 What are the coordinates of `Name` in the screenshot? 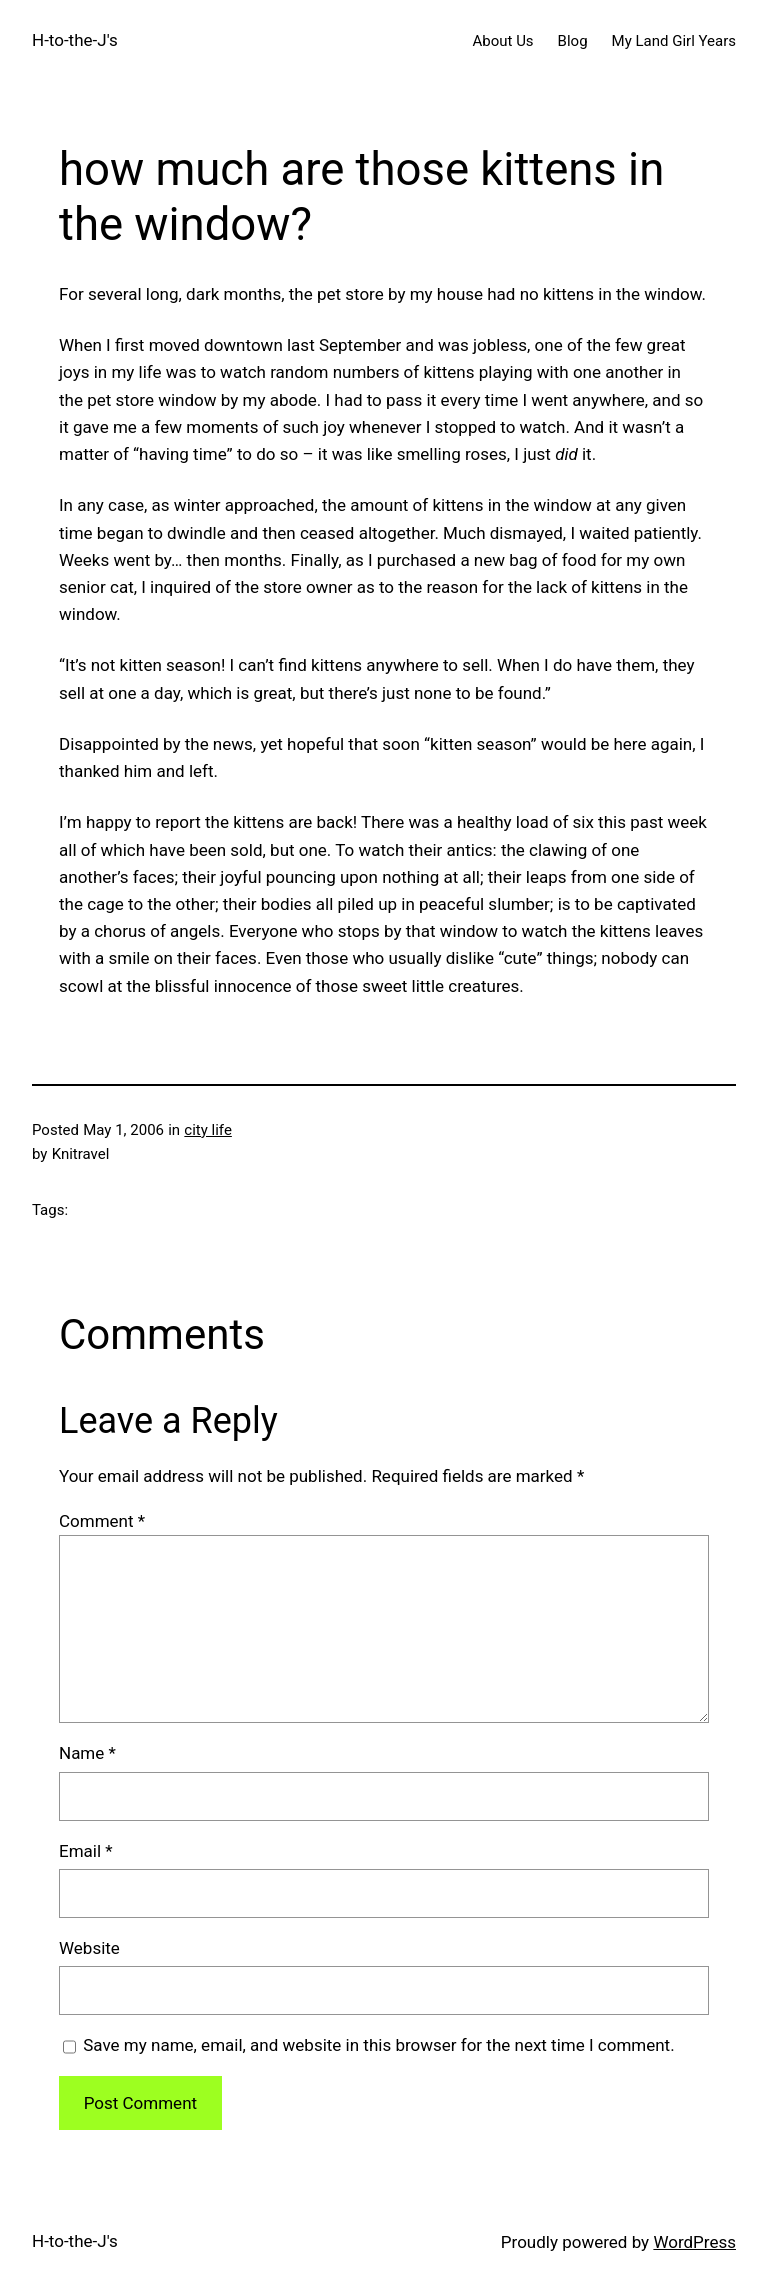 It's located at (87, 1753).